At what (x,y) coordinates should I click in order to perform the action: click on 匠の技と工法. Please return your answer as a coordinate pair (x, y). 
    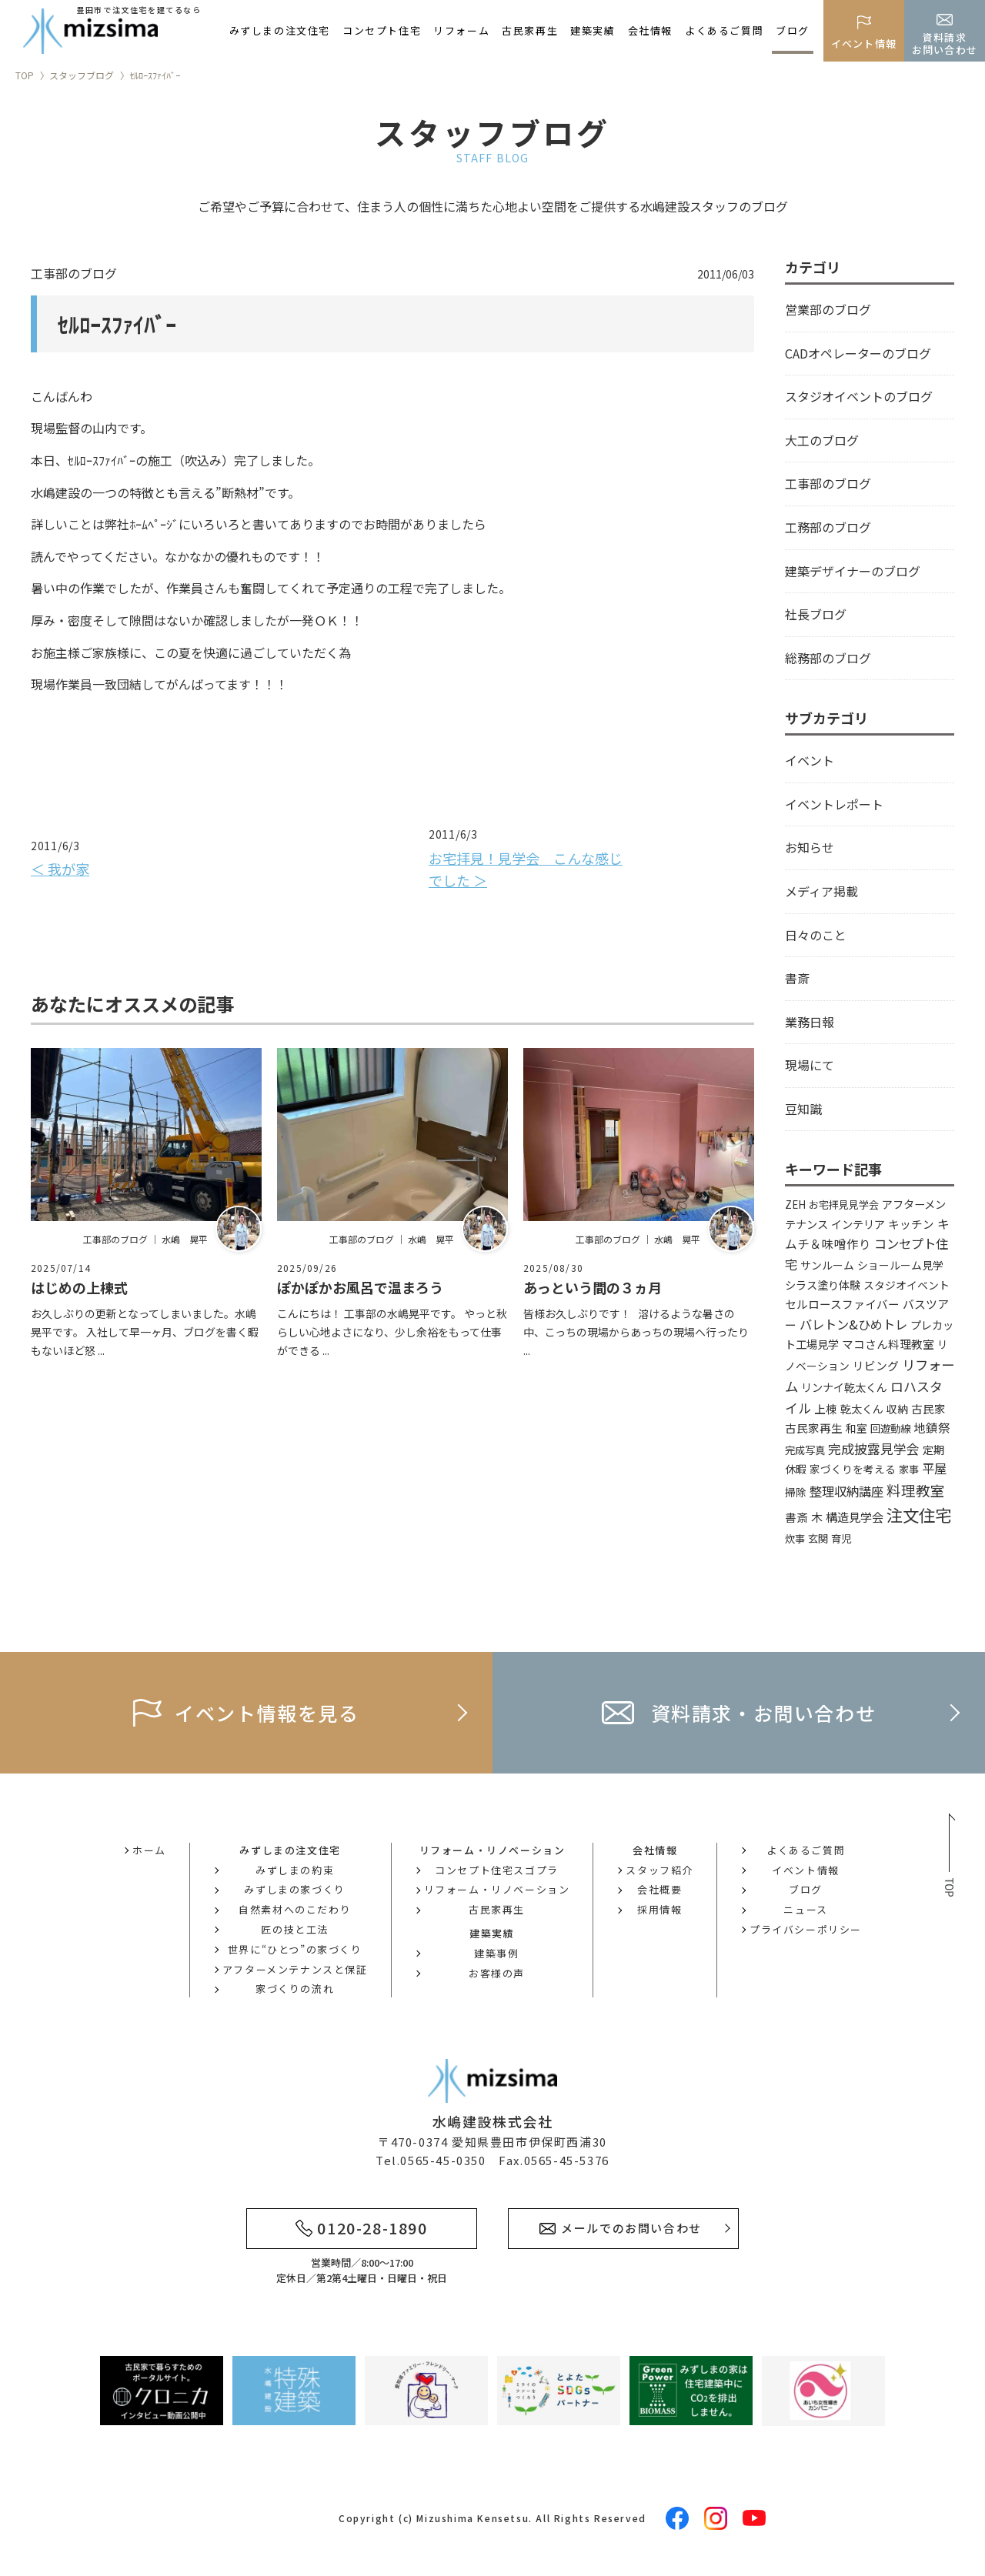
    Looking at the image, I should click on (295, 1929).